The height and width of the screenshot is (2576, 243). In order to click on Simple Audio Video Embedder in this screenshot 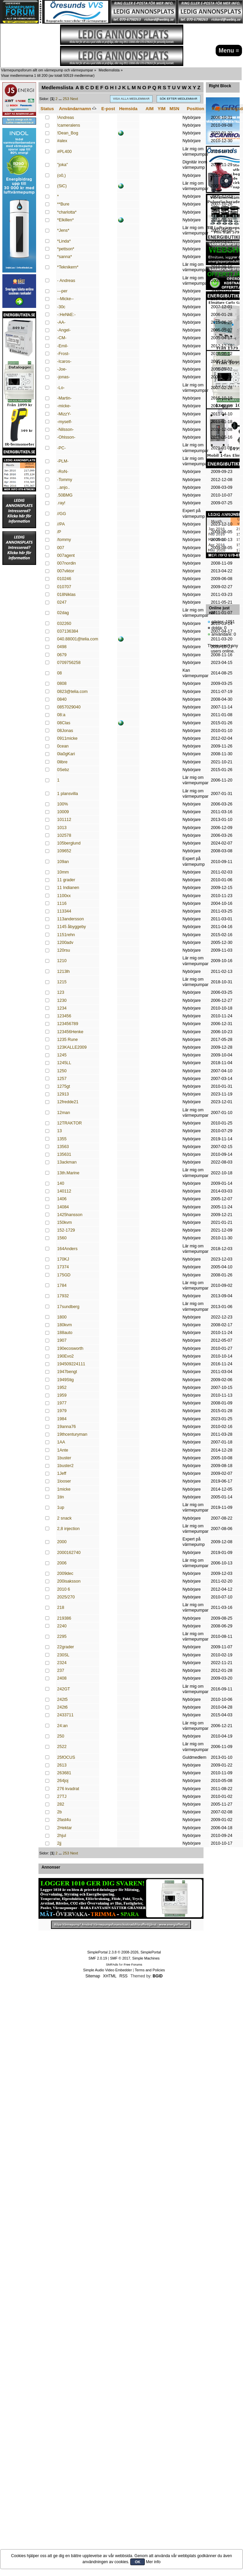, I will do `click(107, 1970)`.